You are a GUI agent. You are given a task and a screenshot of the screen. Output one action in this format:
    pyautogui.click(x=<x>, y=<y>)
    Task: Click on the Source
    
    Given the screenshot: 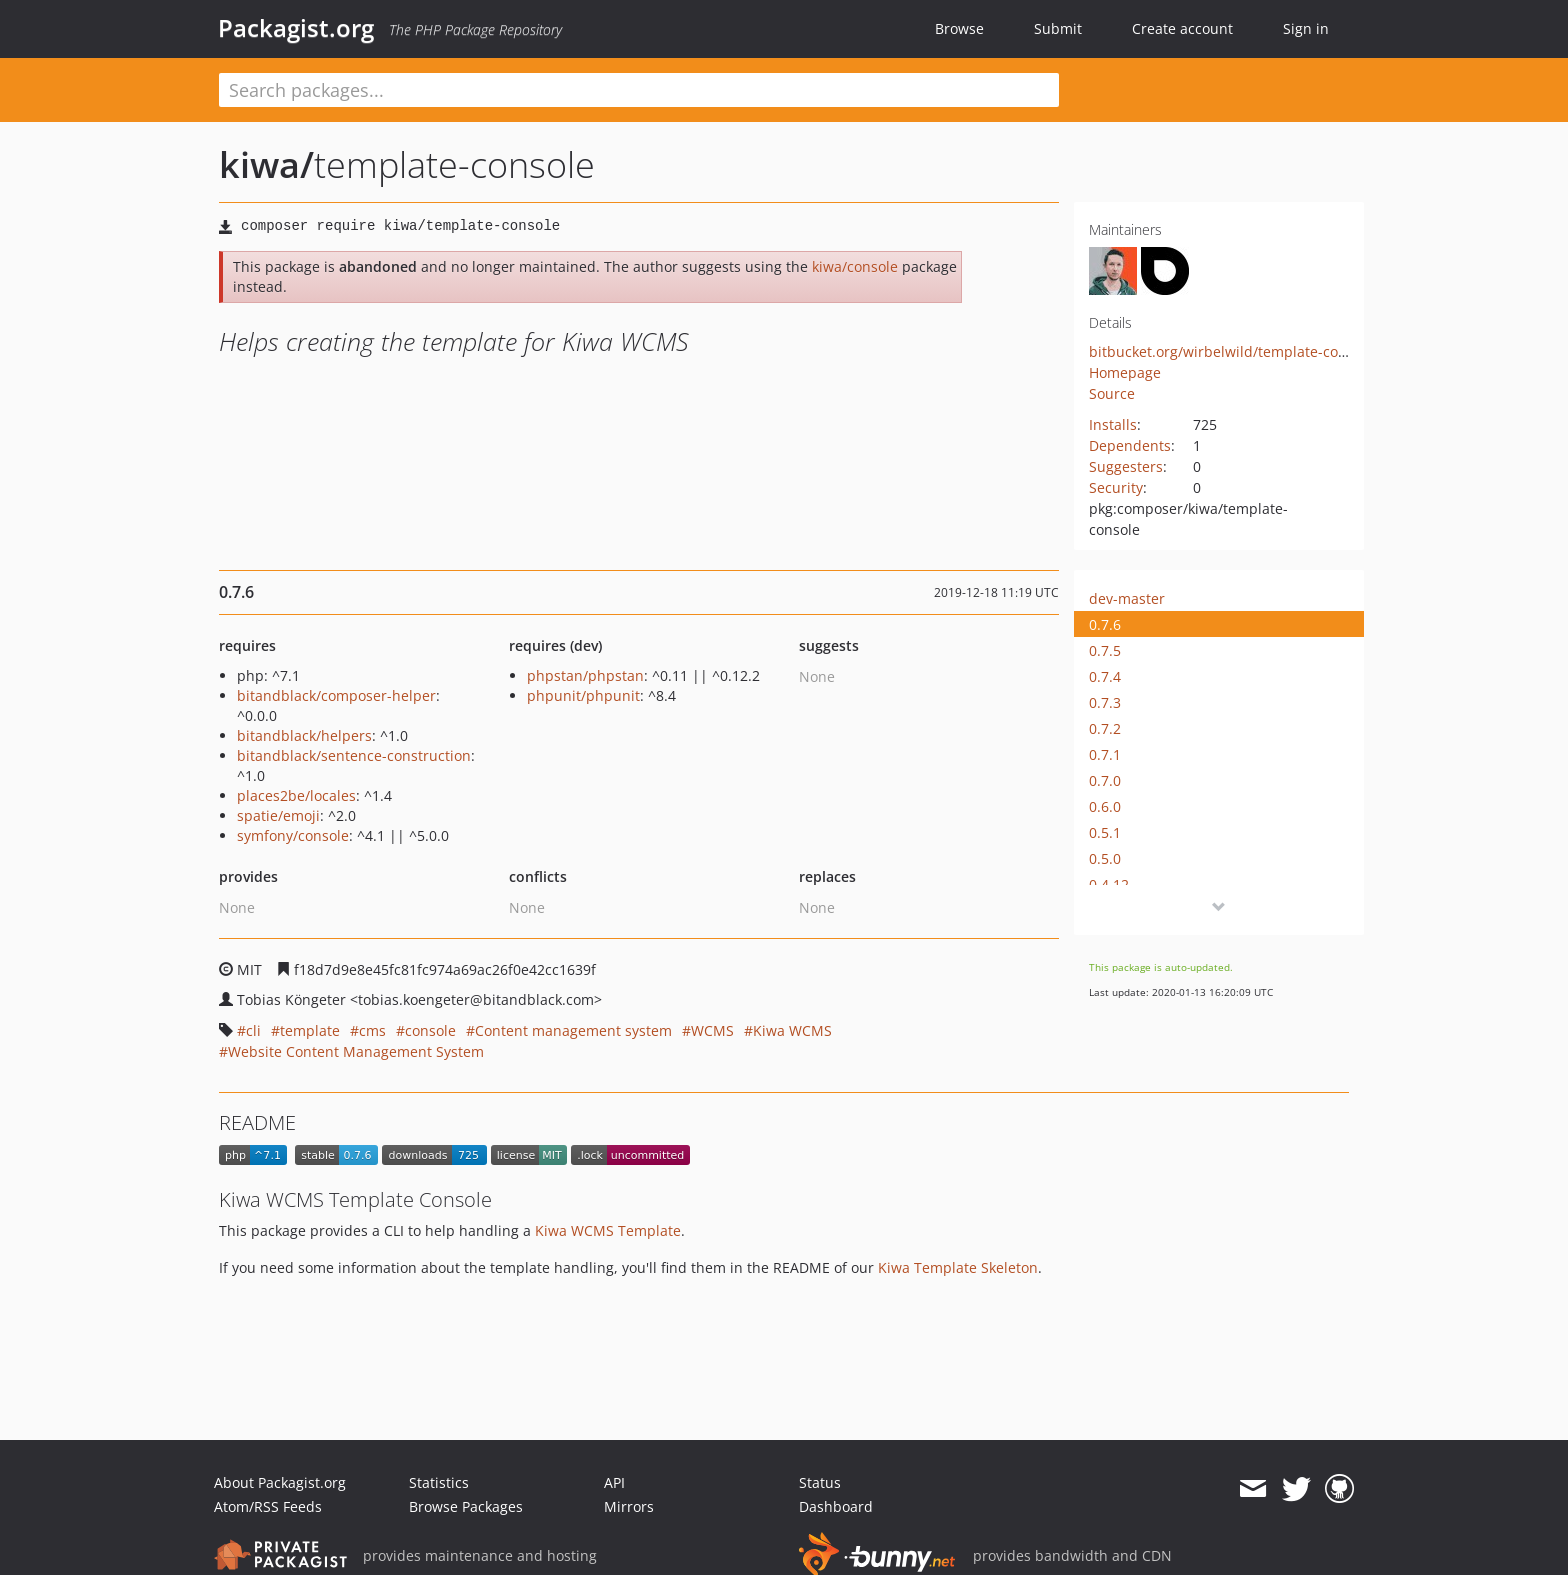 What is the action you would take?
    pyautogui.click(x=1112, y=393)
    